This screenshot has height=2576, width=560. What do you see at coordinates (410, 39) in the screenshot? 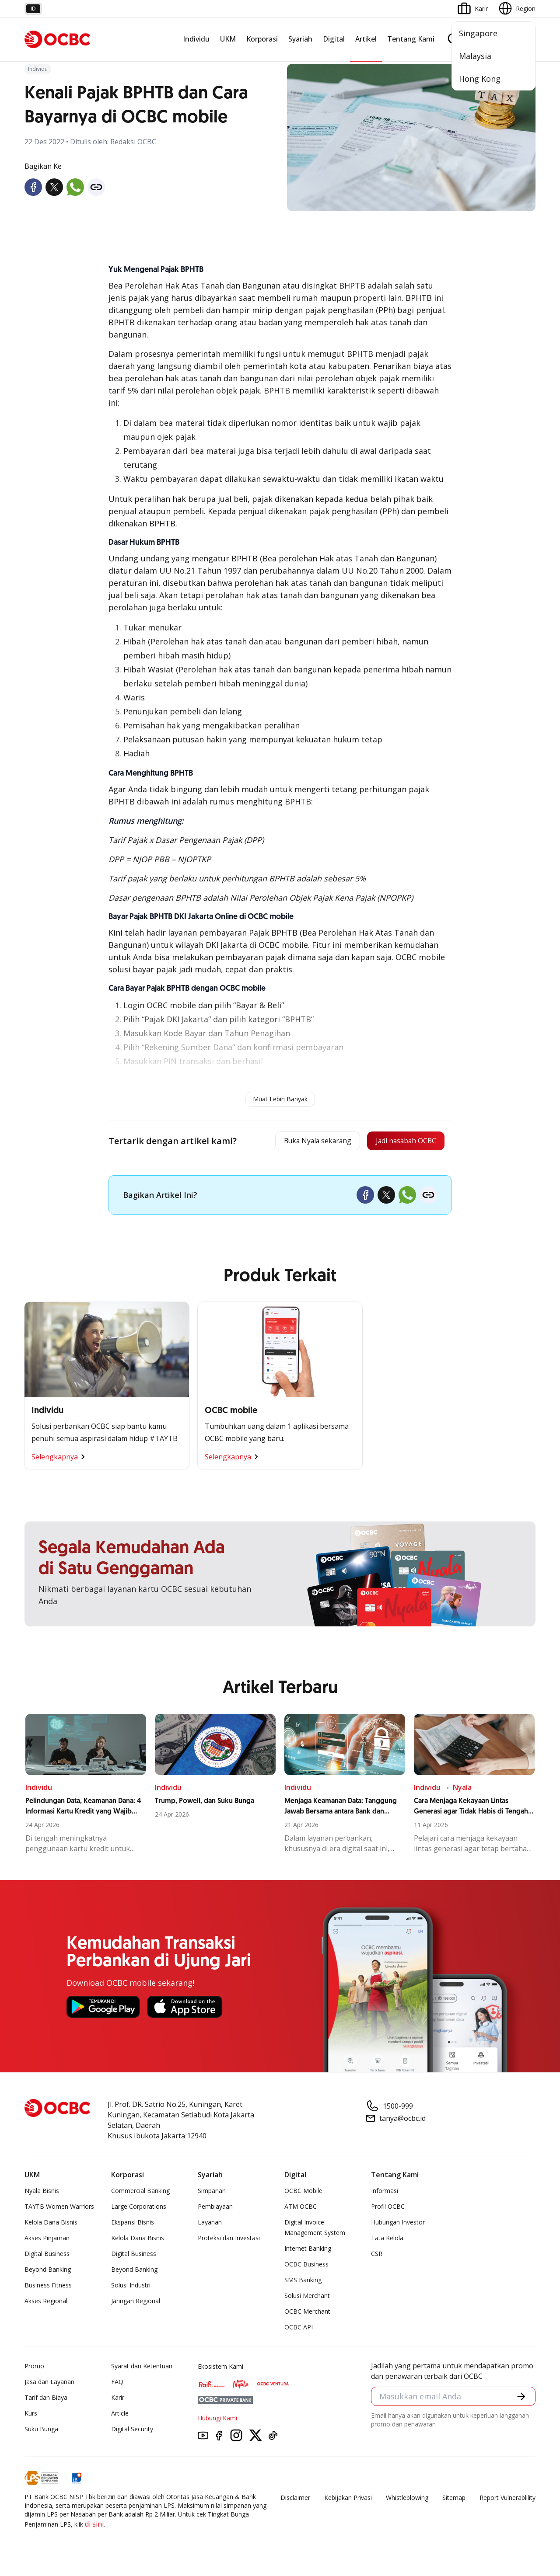
I see `Tentang Kami` at bounding box center [410, 39].